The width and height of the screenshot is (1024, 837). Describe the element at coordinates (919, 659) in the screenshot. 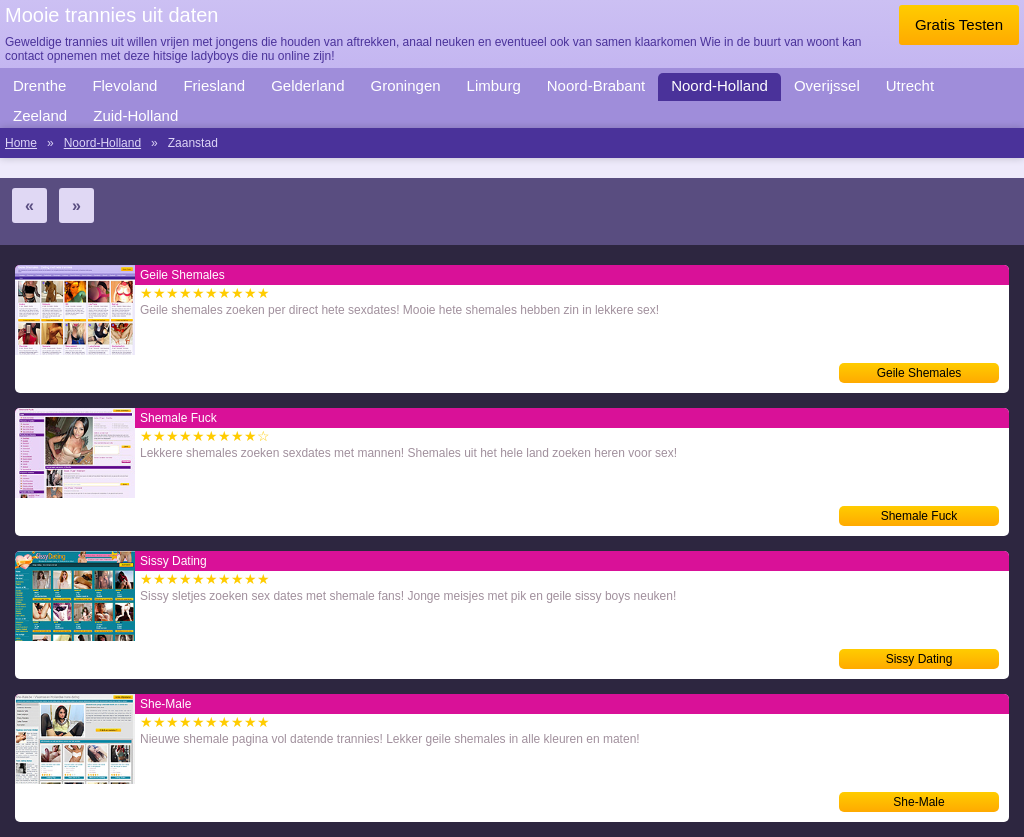

I see `Sissy Dating` at that location.